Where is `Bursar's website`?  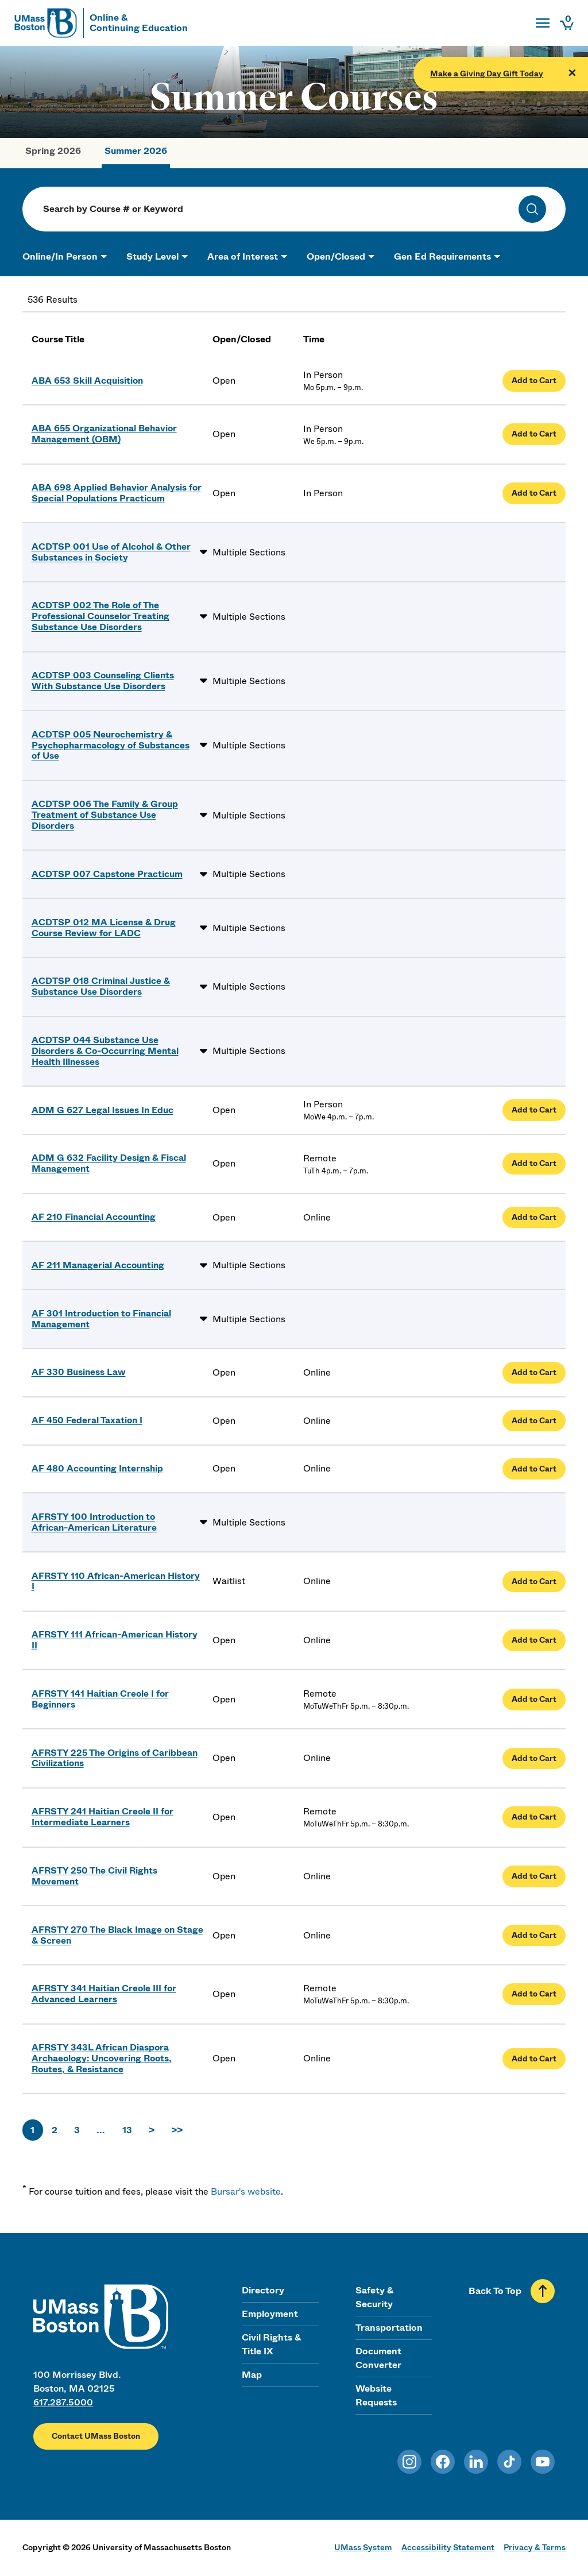 Bursar's website is located at coordinates (246, 2191).